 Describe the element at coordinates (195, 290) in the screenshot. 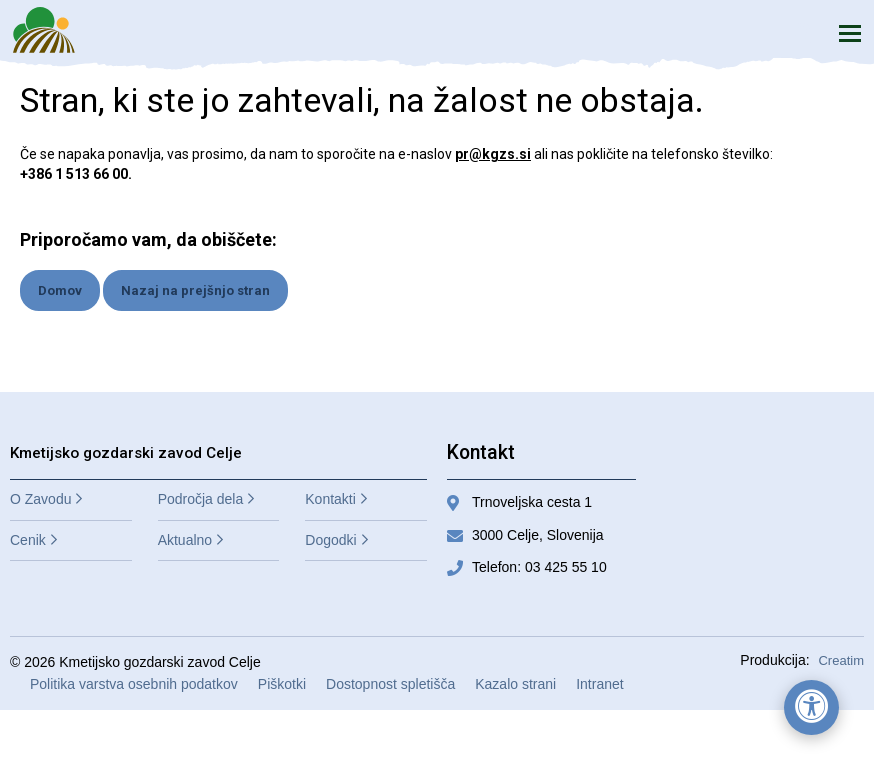

I see `Nazaj na prejšnjo stran` at that location.